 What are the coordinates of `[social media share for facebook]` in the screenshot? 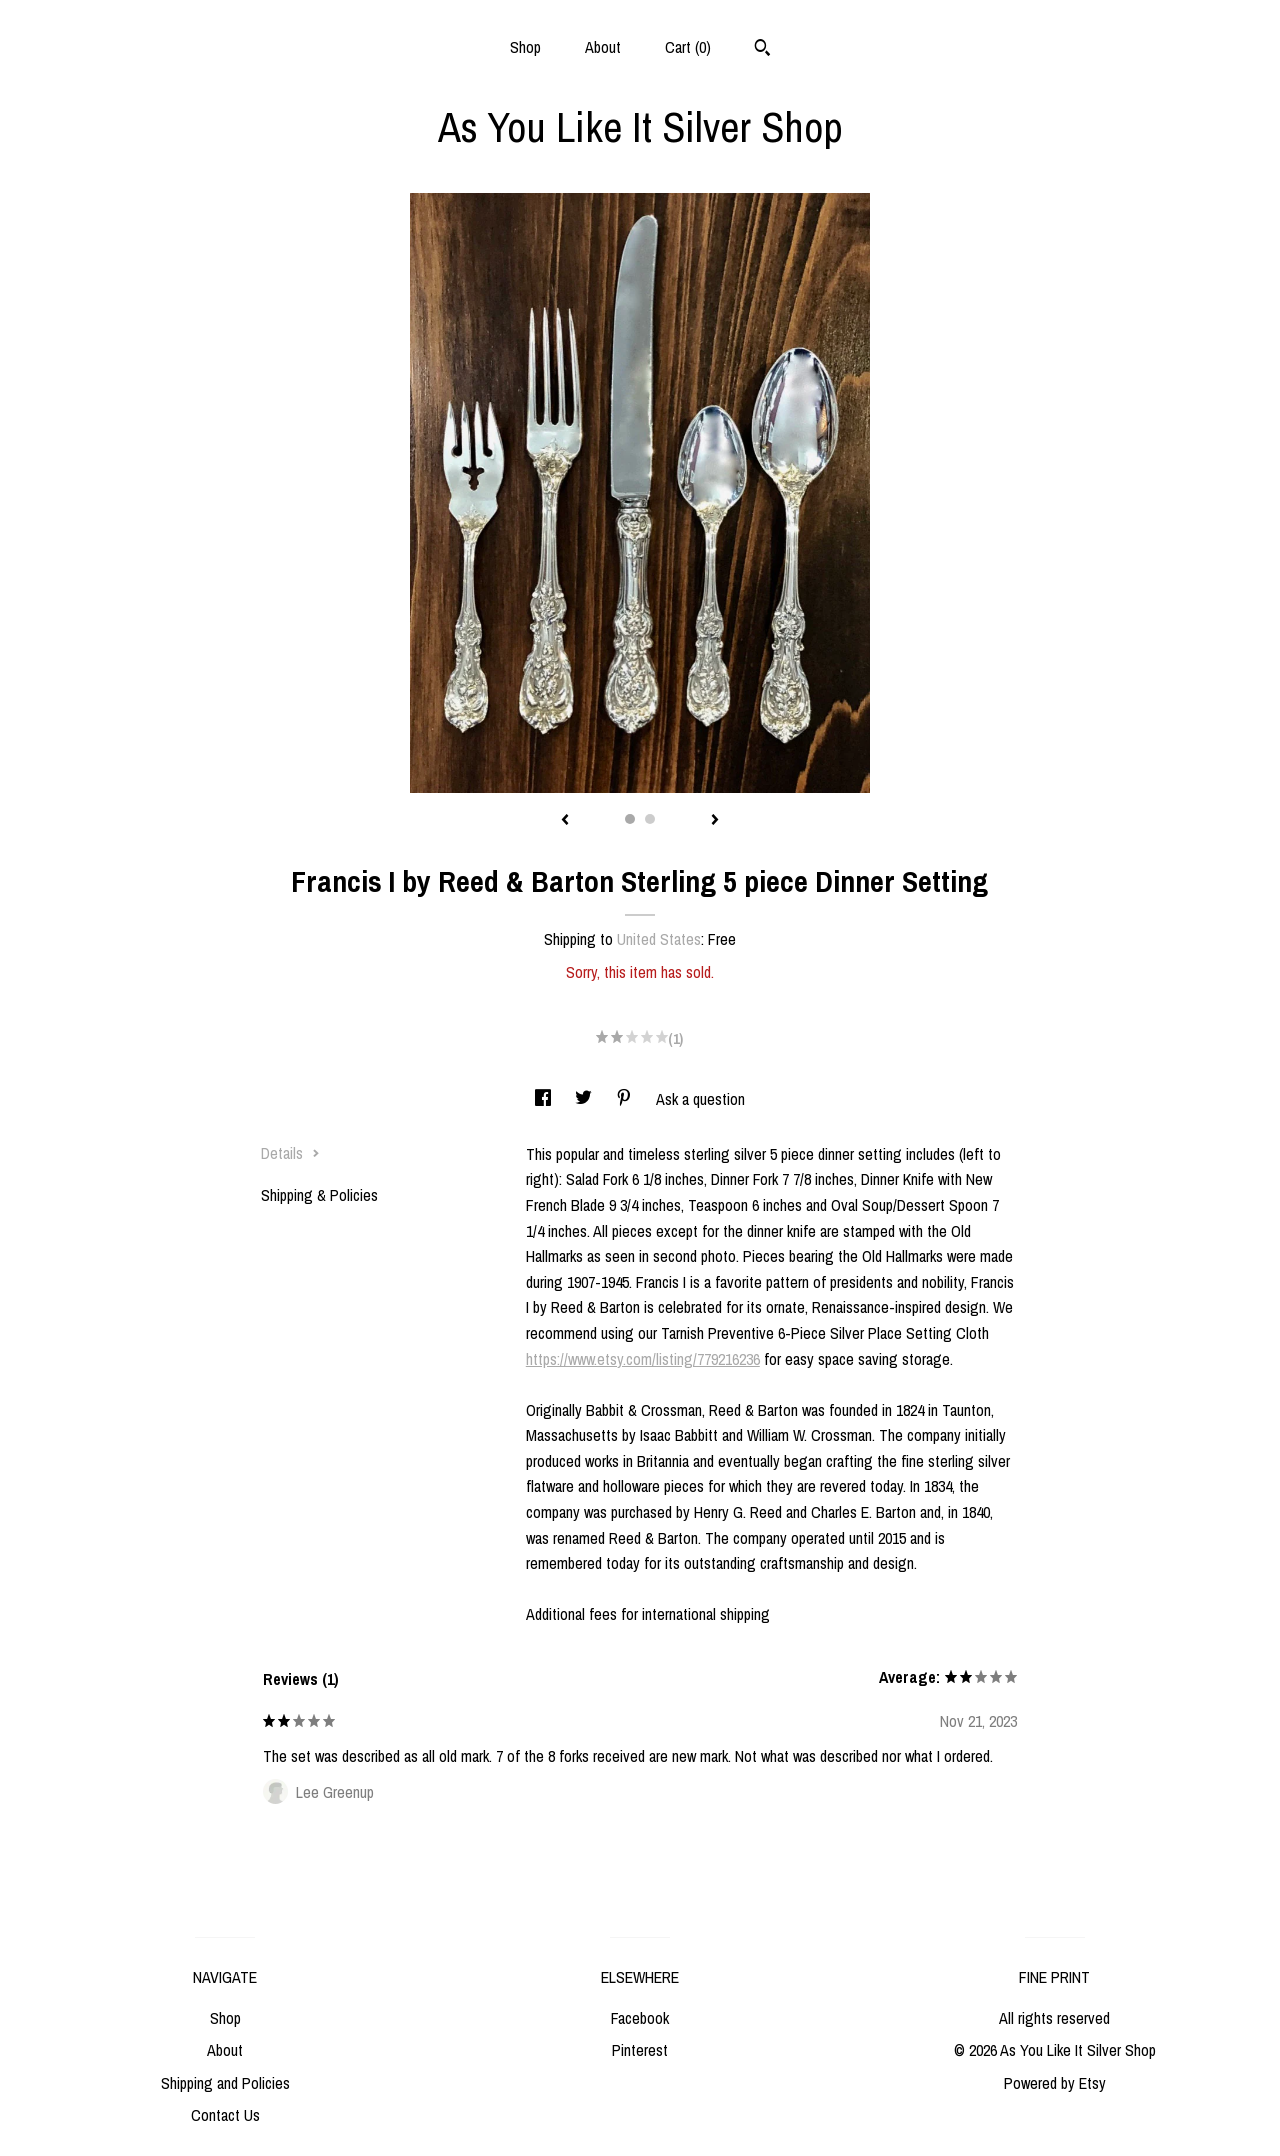 It's located at (545, 1099).